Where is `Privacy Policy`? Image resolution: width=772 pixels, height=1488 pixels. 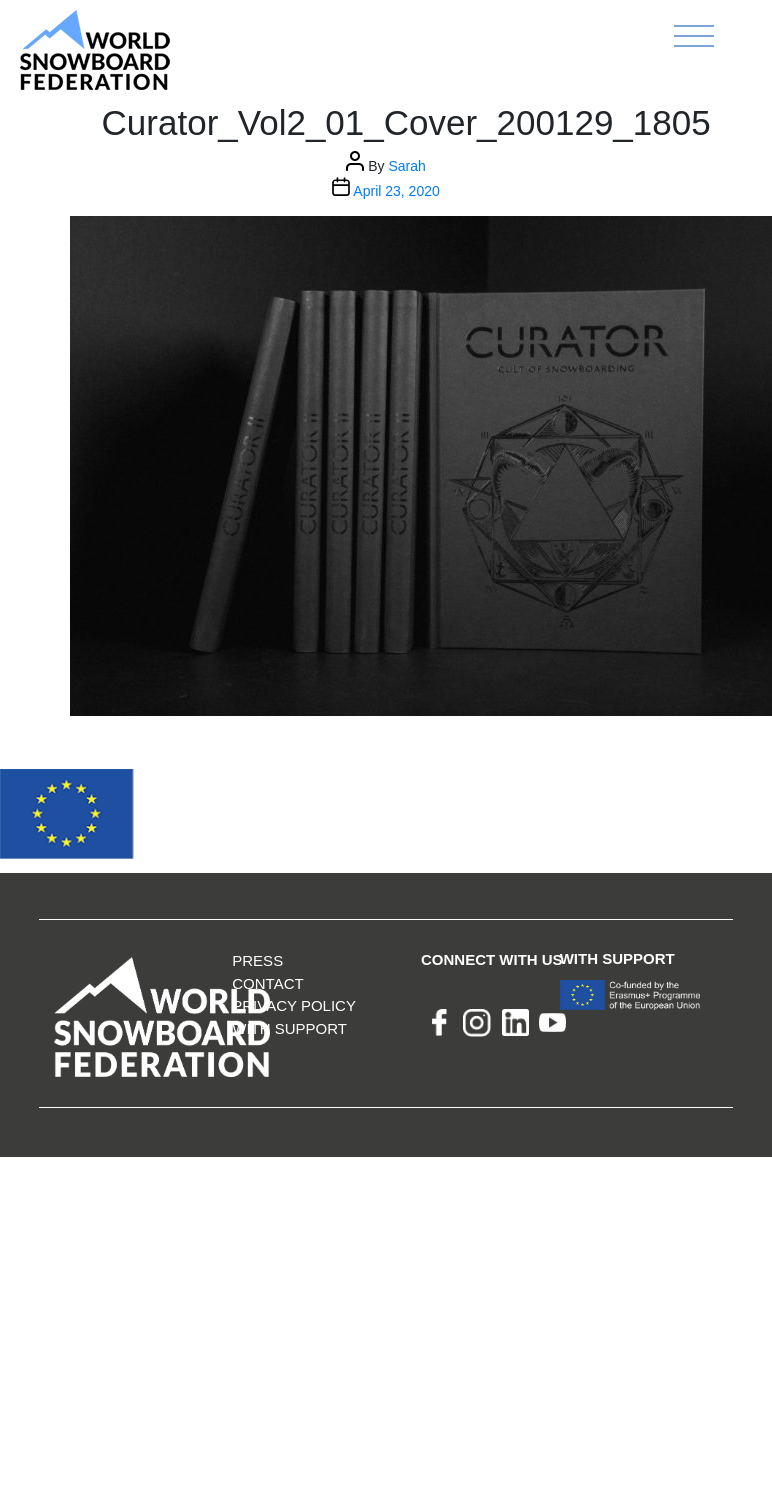
Privacy Policy is located at coordinates (294, 1005).